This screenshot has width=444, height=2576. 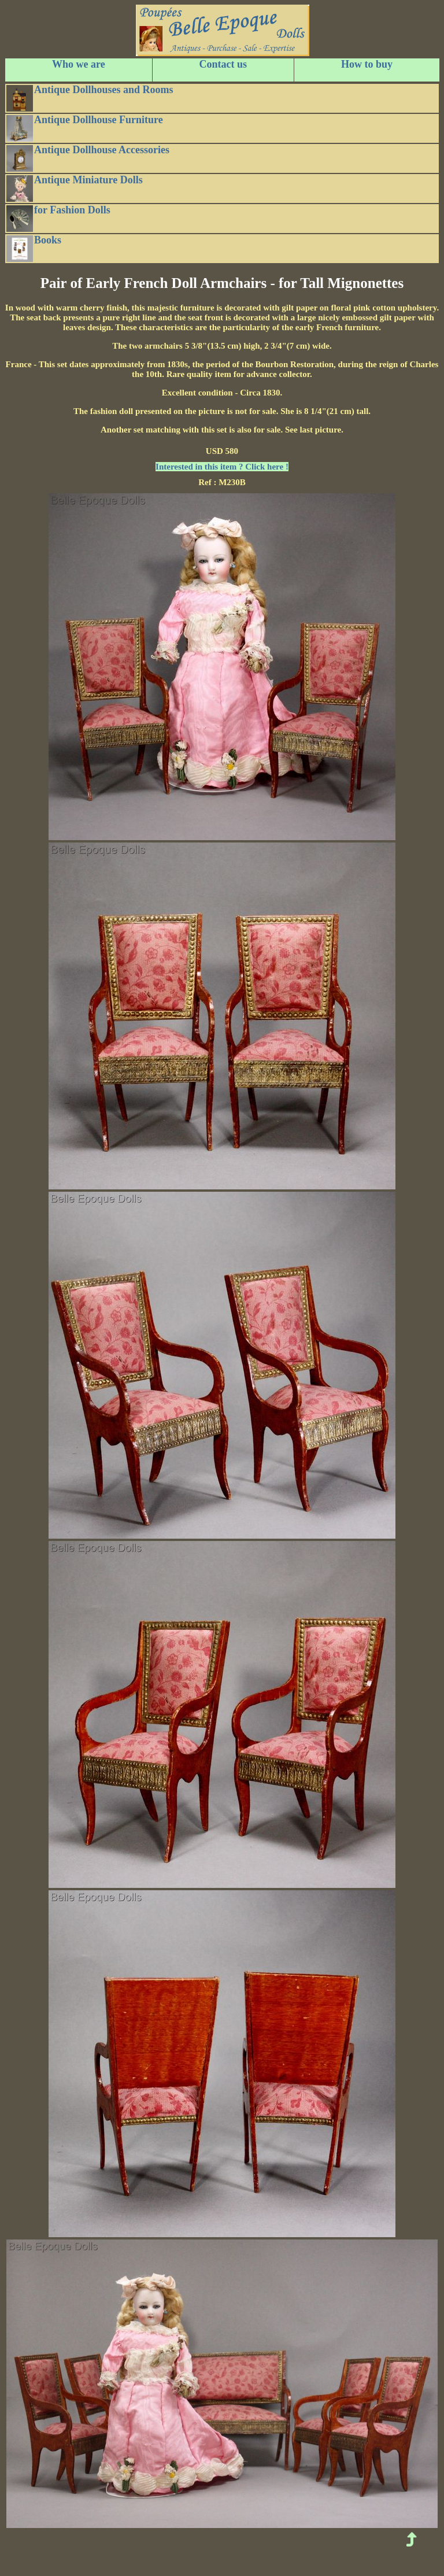 I want to click on Contact us, so click(x=223, y=64).